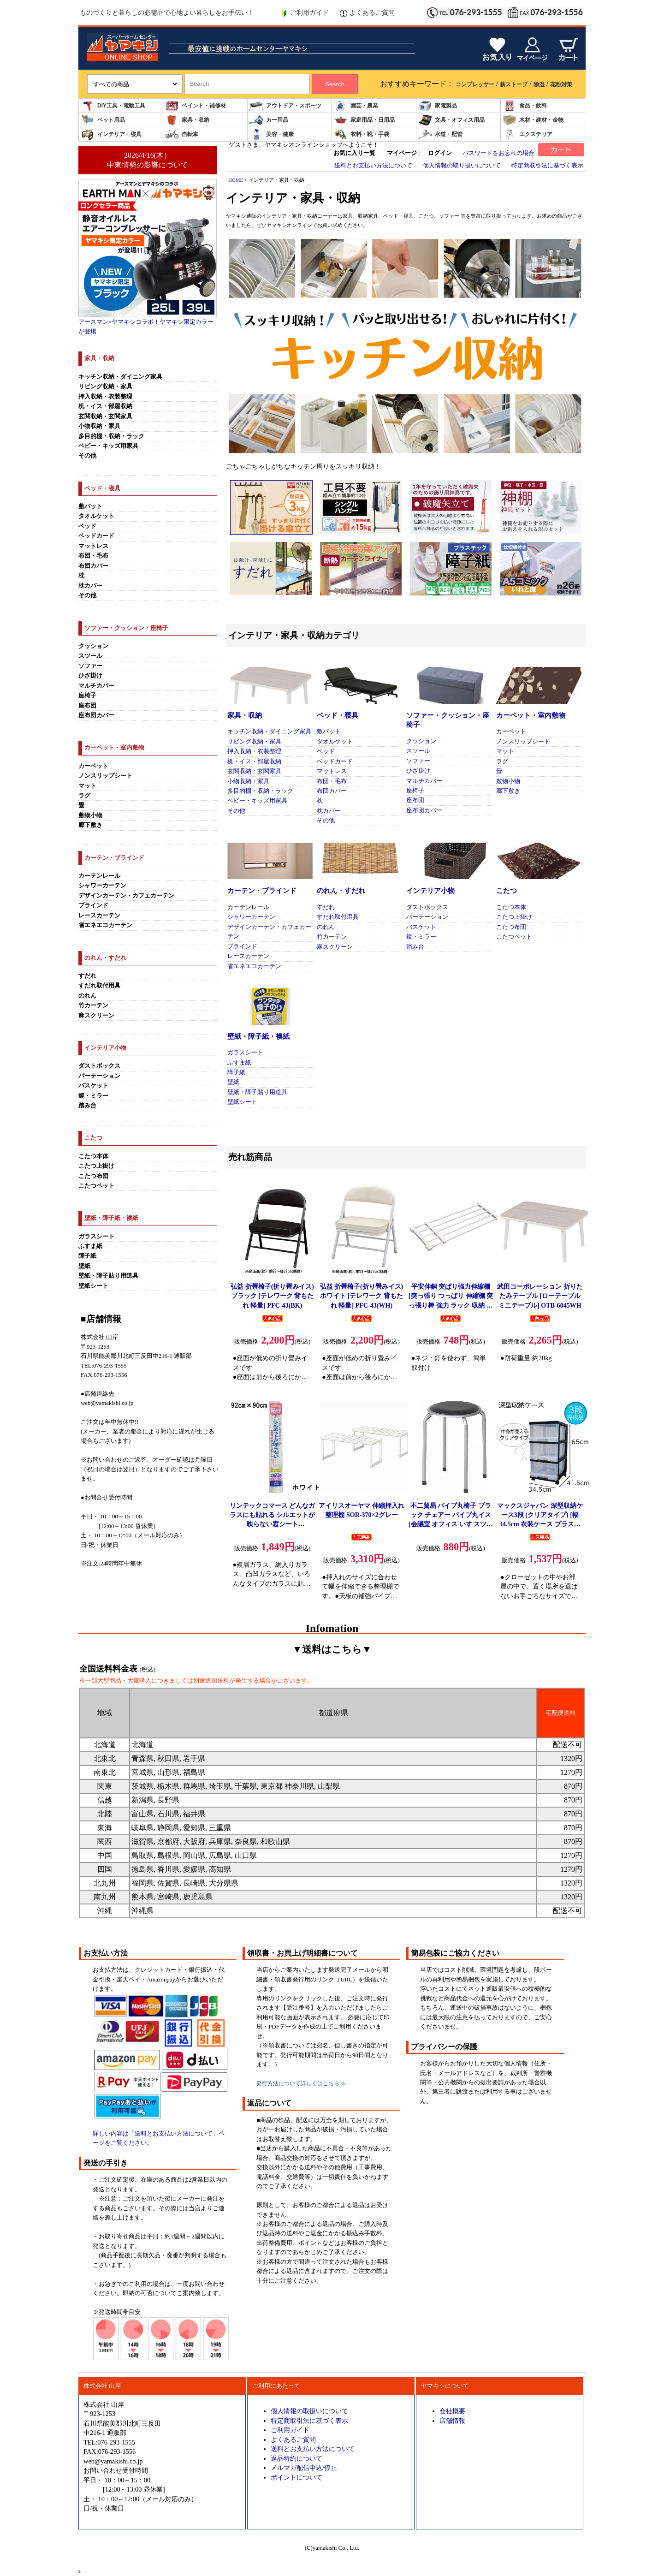 The image size is (664, 2576). What do you see at coordinates (561, 84) in the screenshot?
I see `花粉対策` at bounding box center [561, 84].